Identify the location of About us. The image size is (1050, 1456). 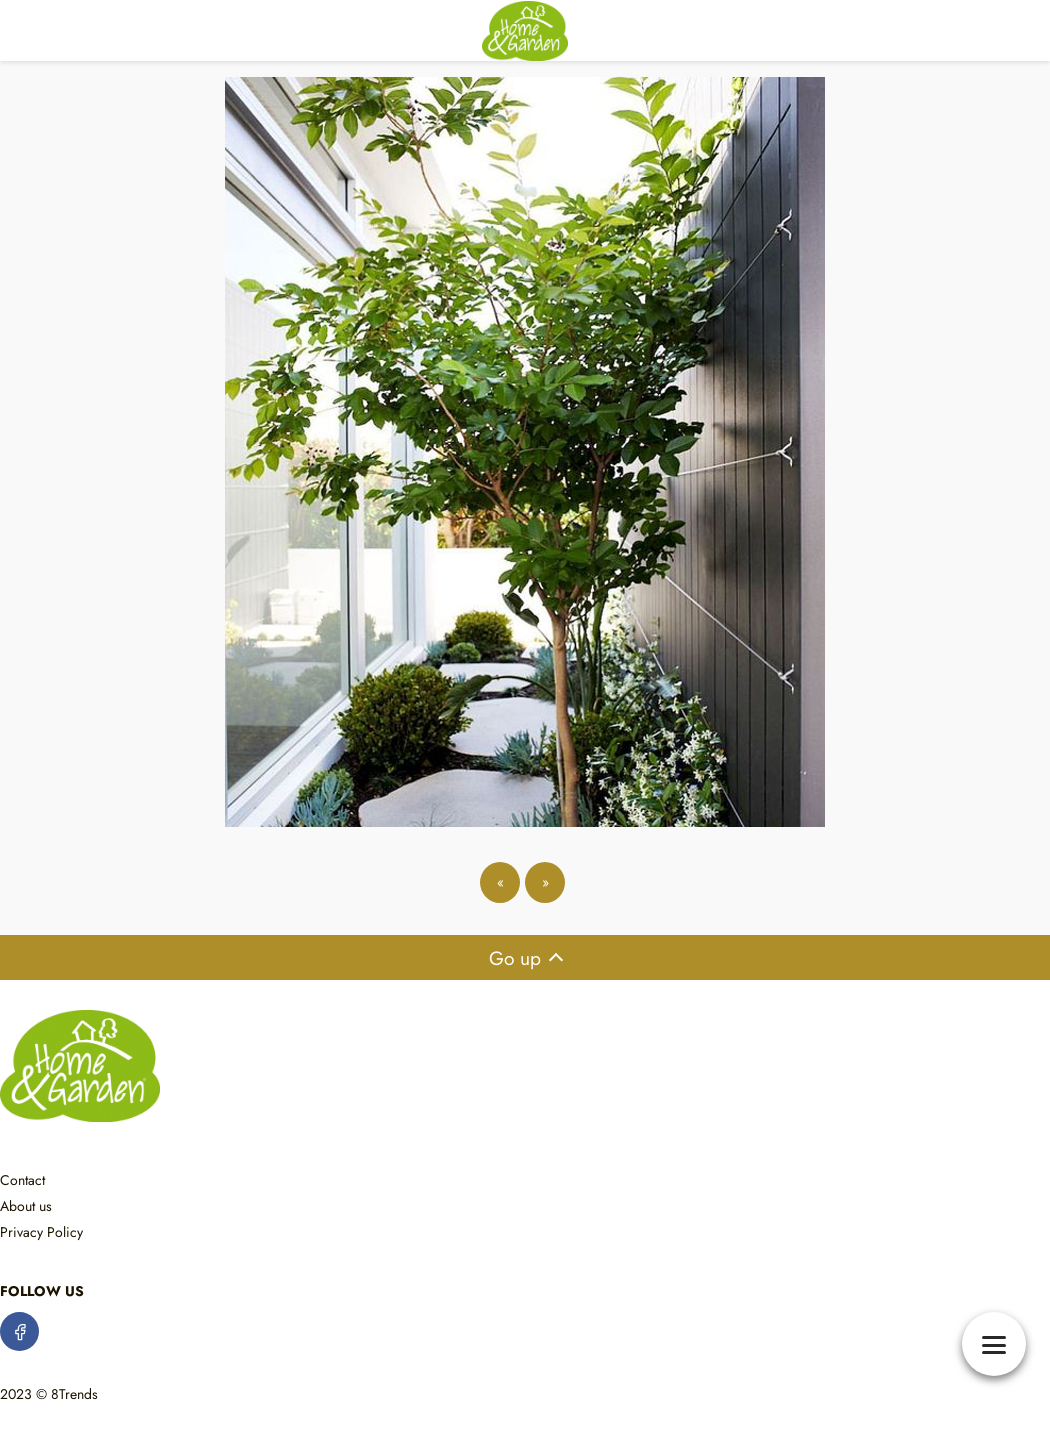
(26, 1206).